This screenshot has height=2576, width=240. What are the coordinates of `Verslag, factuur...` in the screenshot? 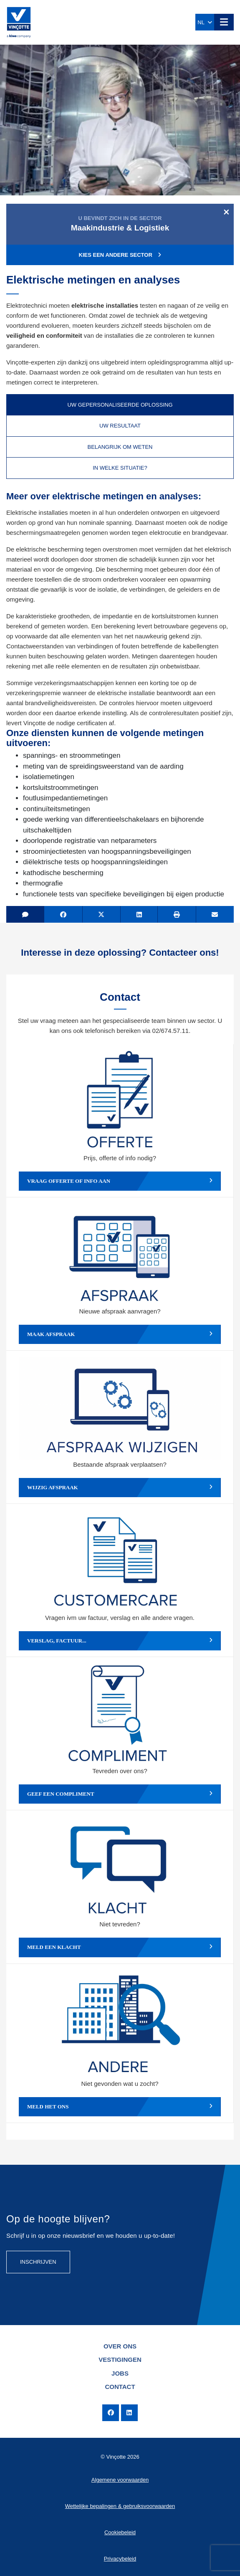 It's located at (119, 1640).